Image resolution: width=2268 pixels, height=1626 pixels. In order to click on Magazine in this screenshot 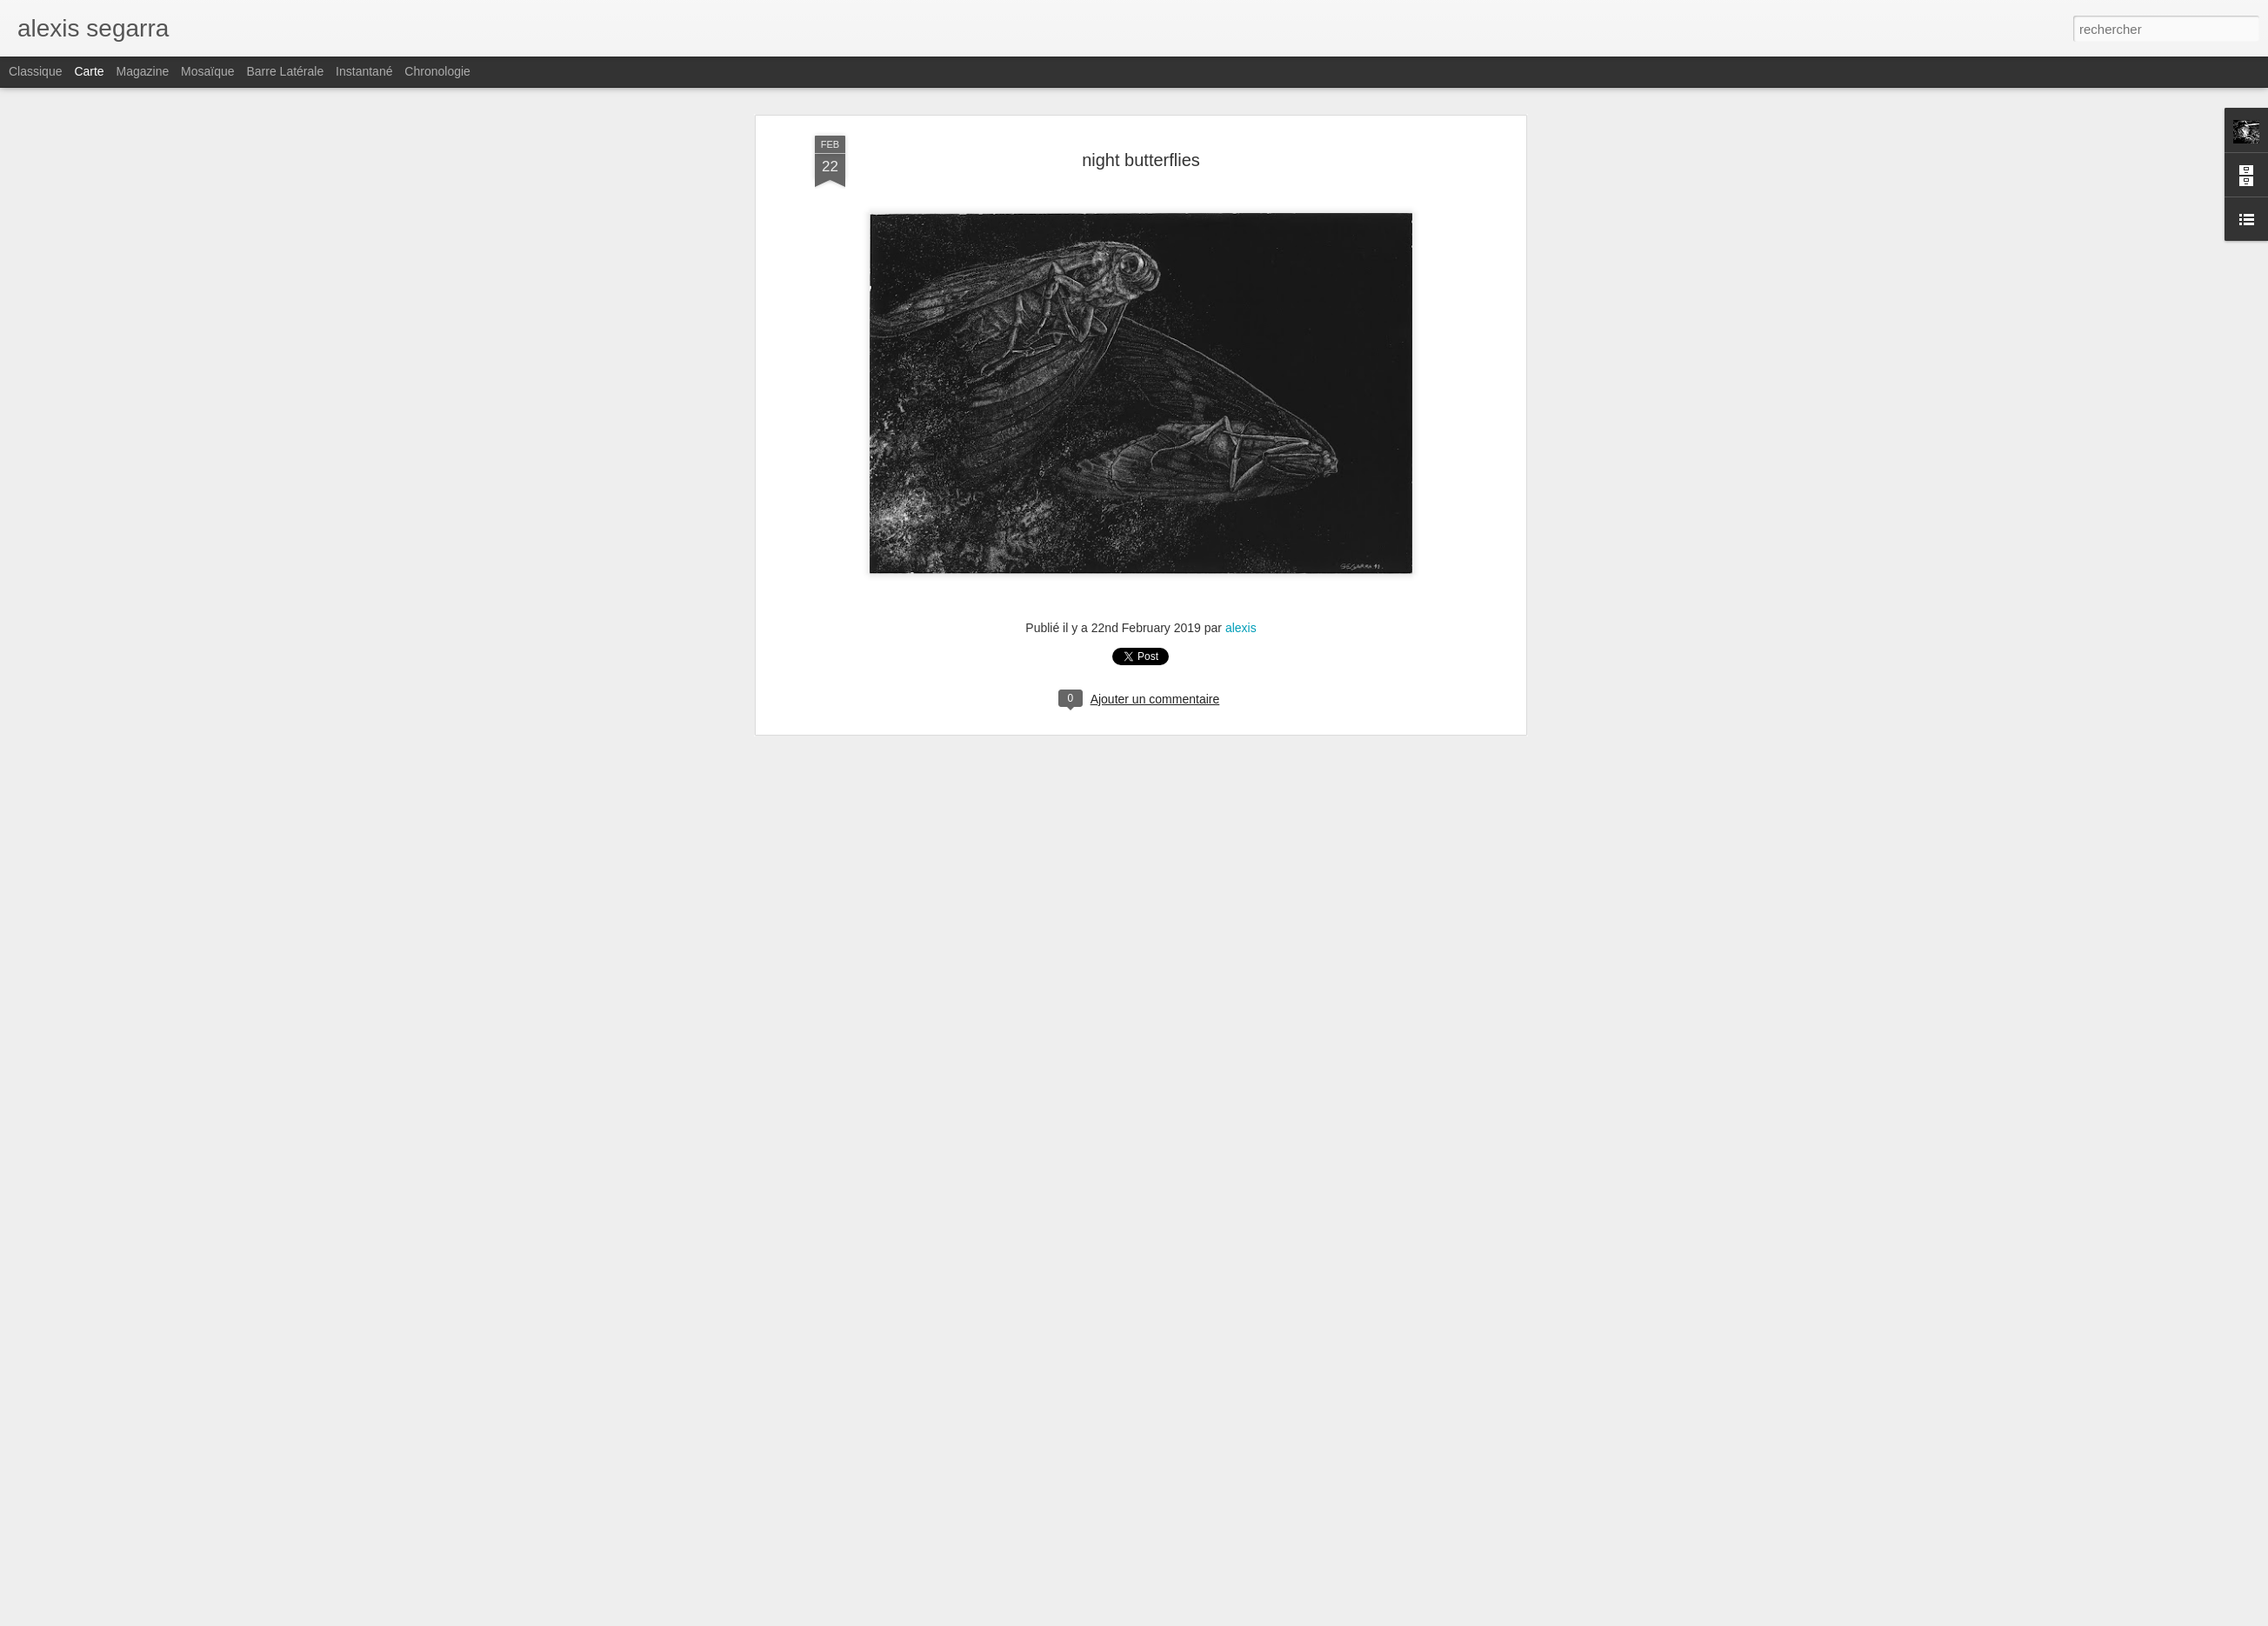, I will do `click(143, 71)`.